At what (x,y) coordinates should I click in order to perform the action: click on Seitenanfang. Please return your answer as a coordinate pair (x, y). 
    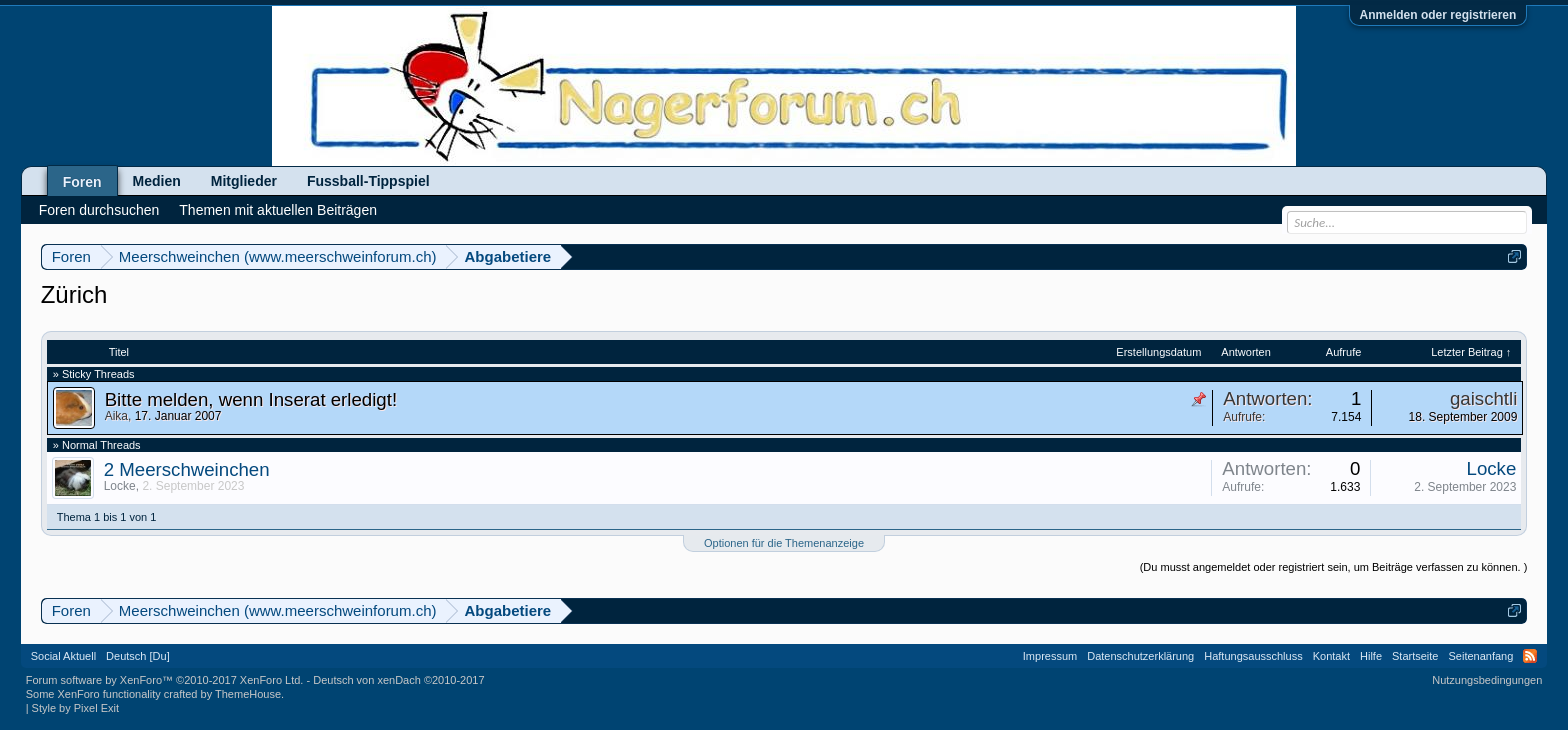
    Looking at the image, I should click on (1480, 656).